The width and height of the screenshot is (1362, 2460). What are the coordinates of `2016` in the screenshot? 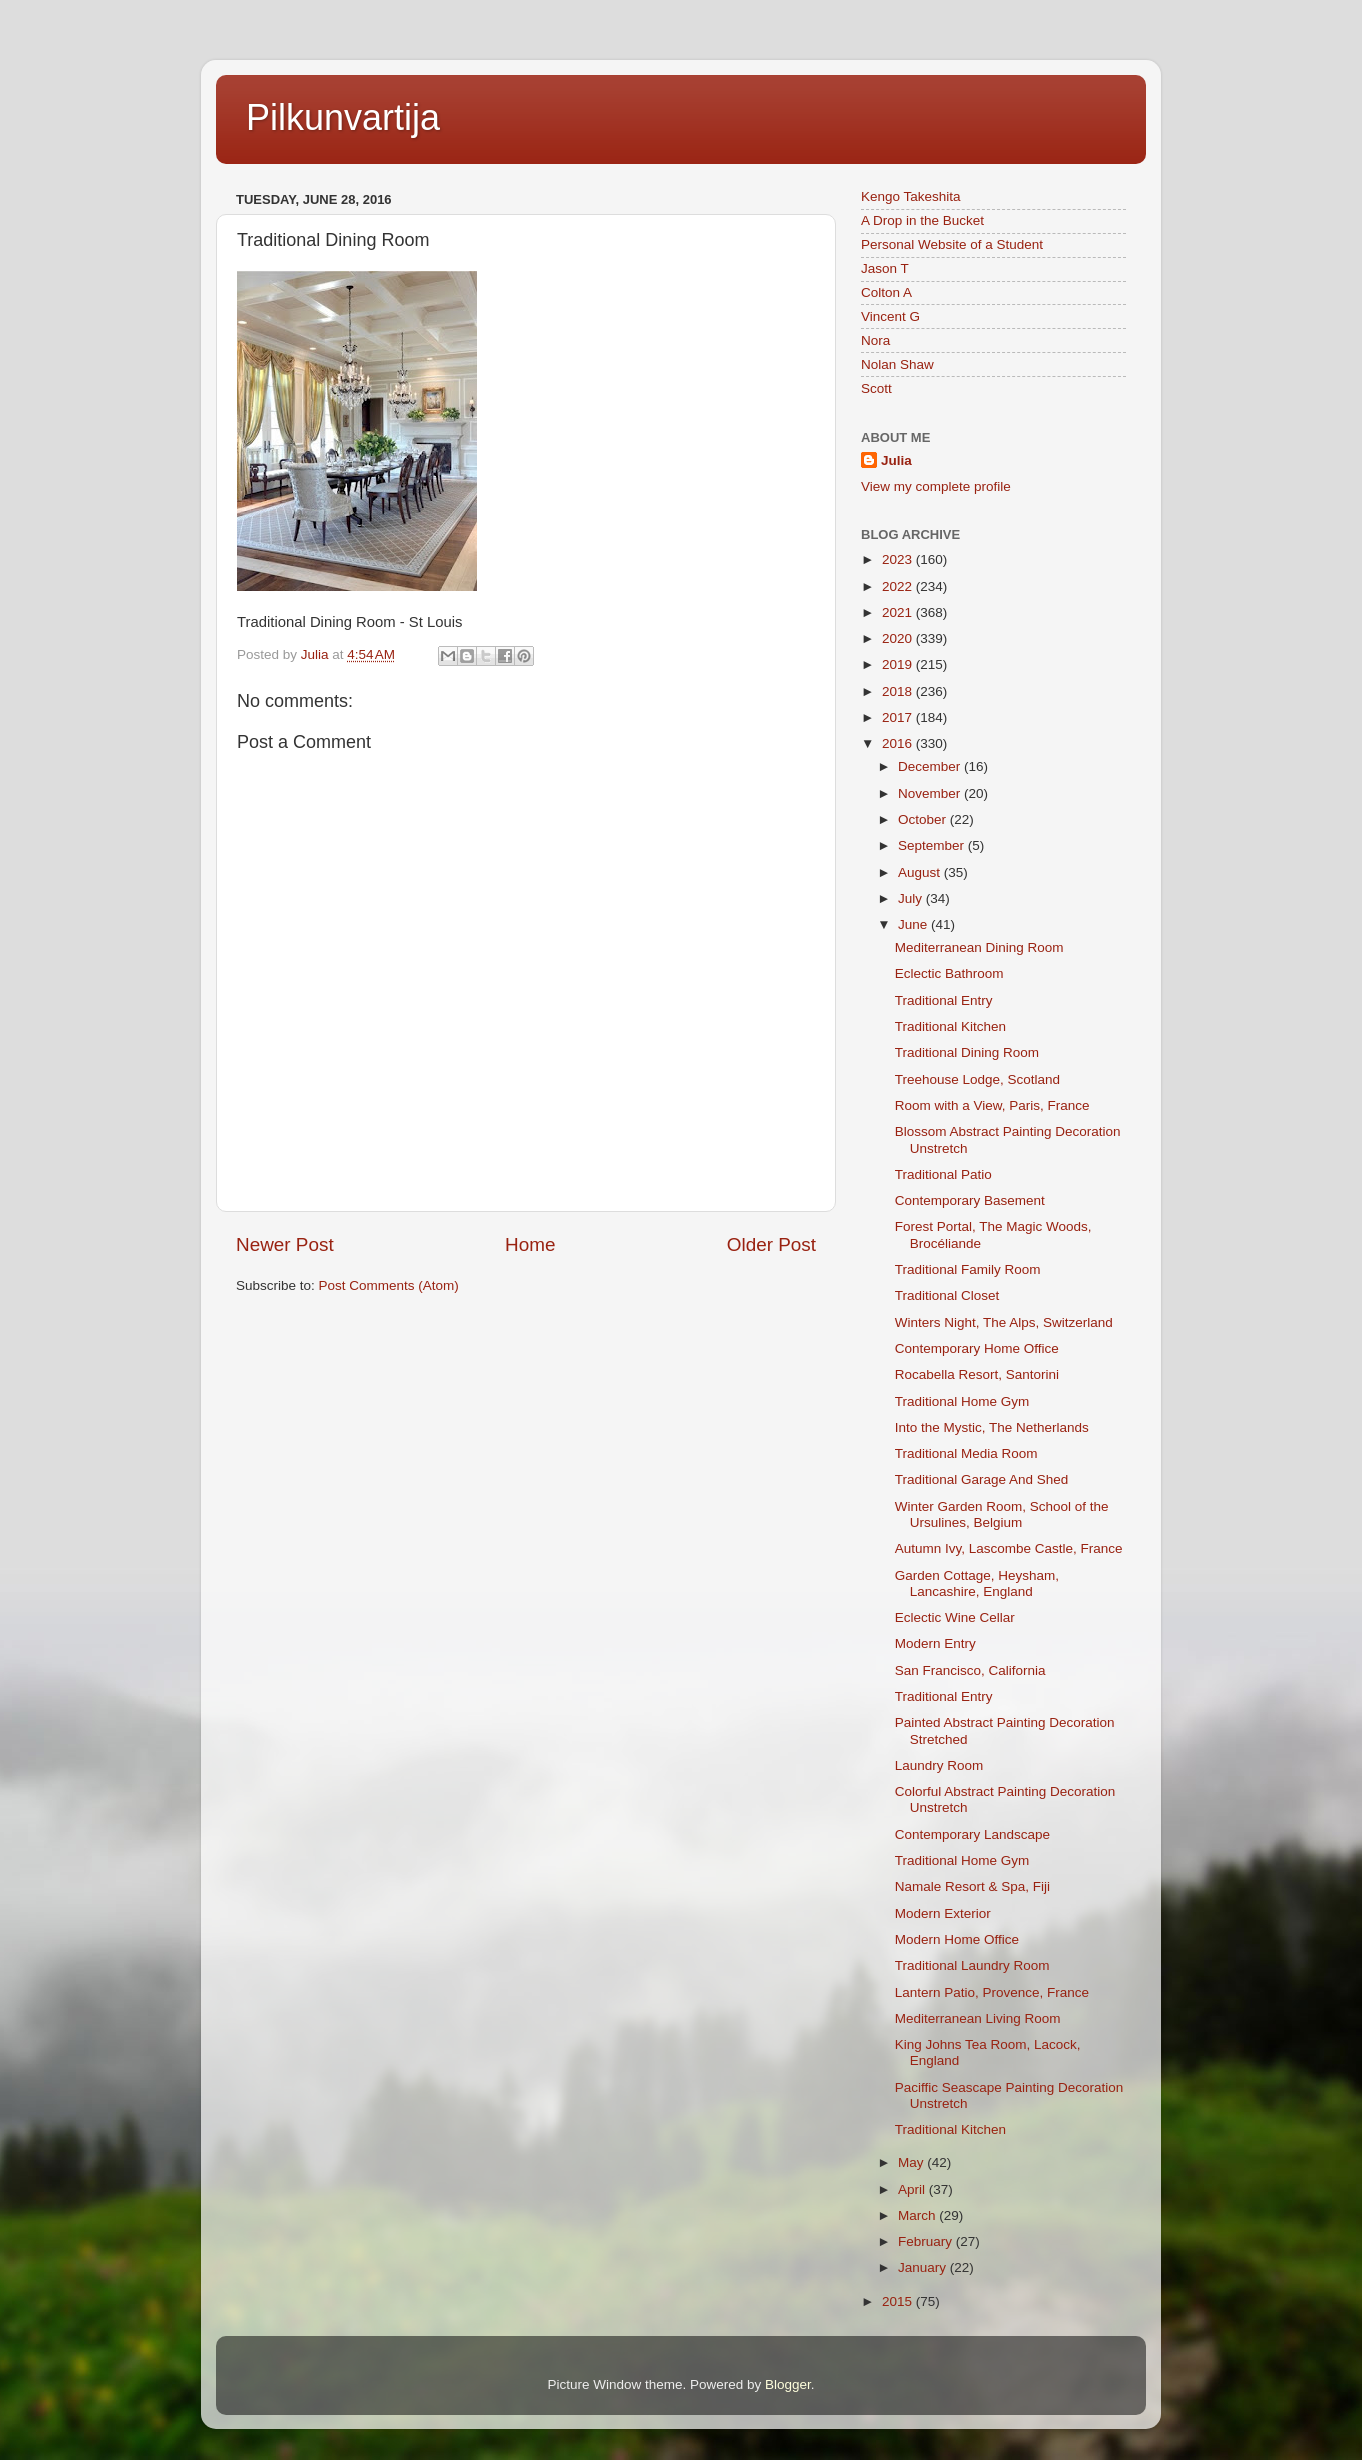 It's located at (899, 743).